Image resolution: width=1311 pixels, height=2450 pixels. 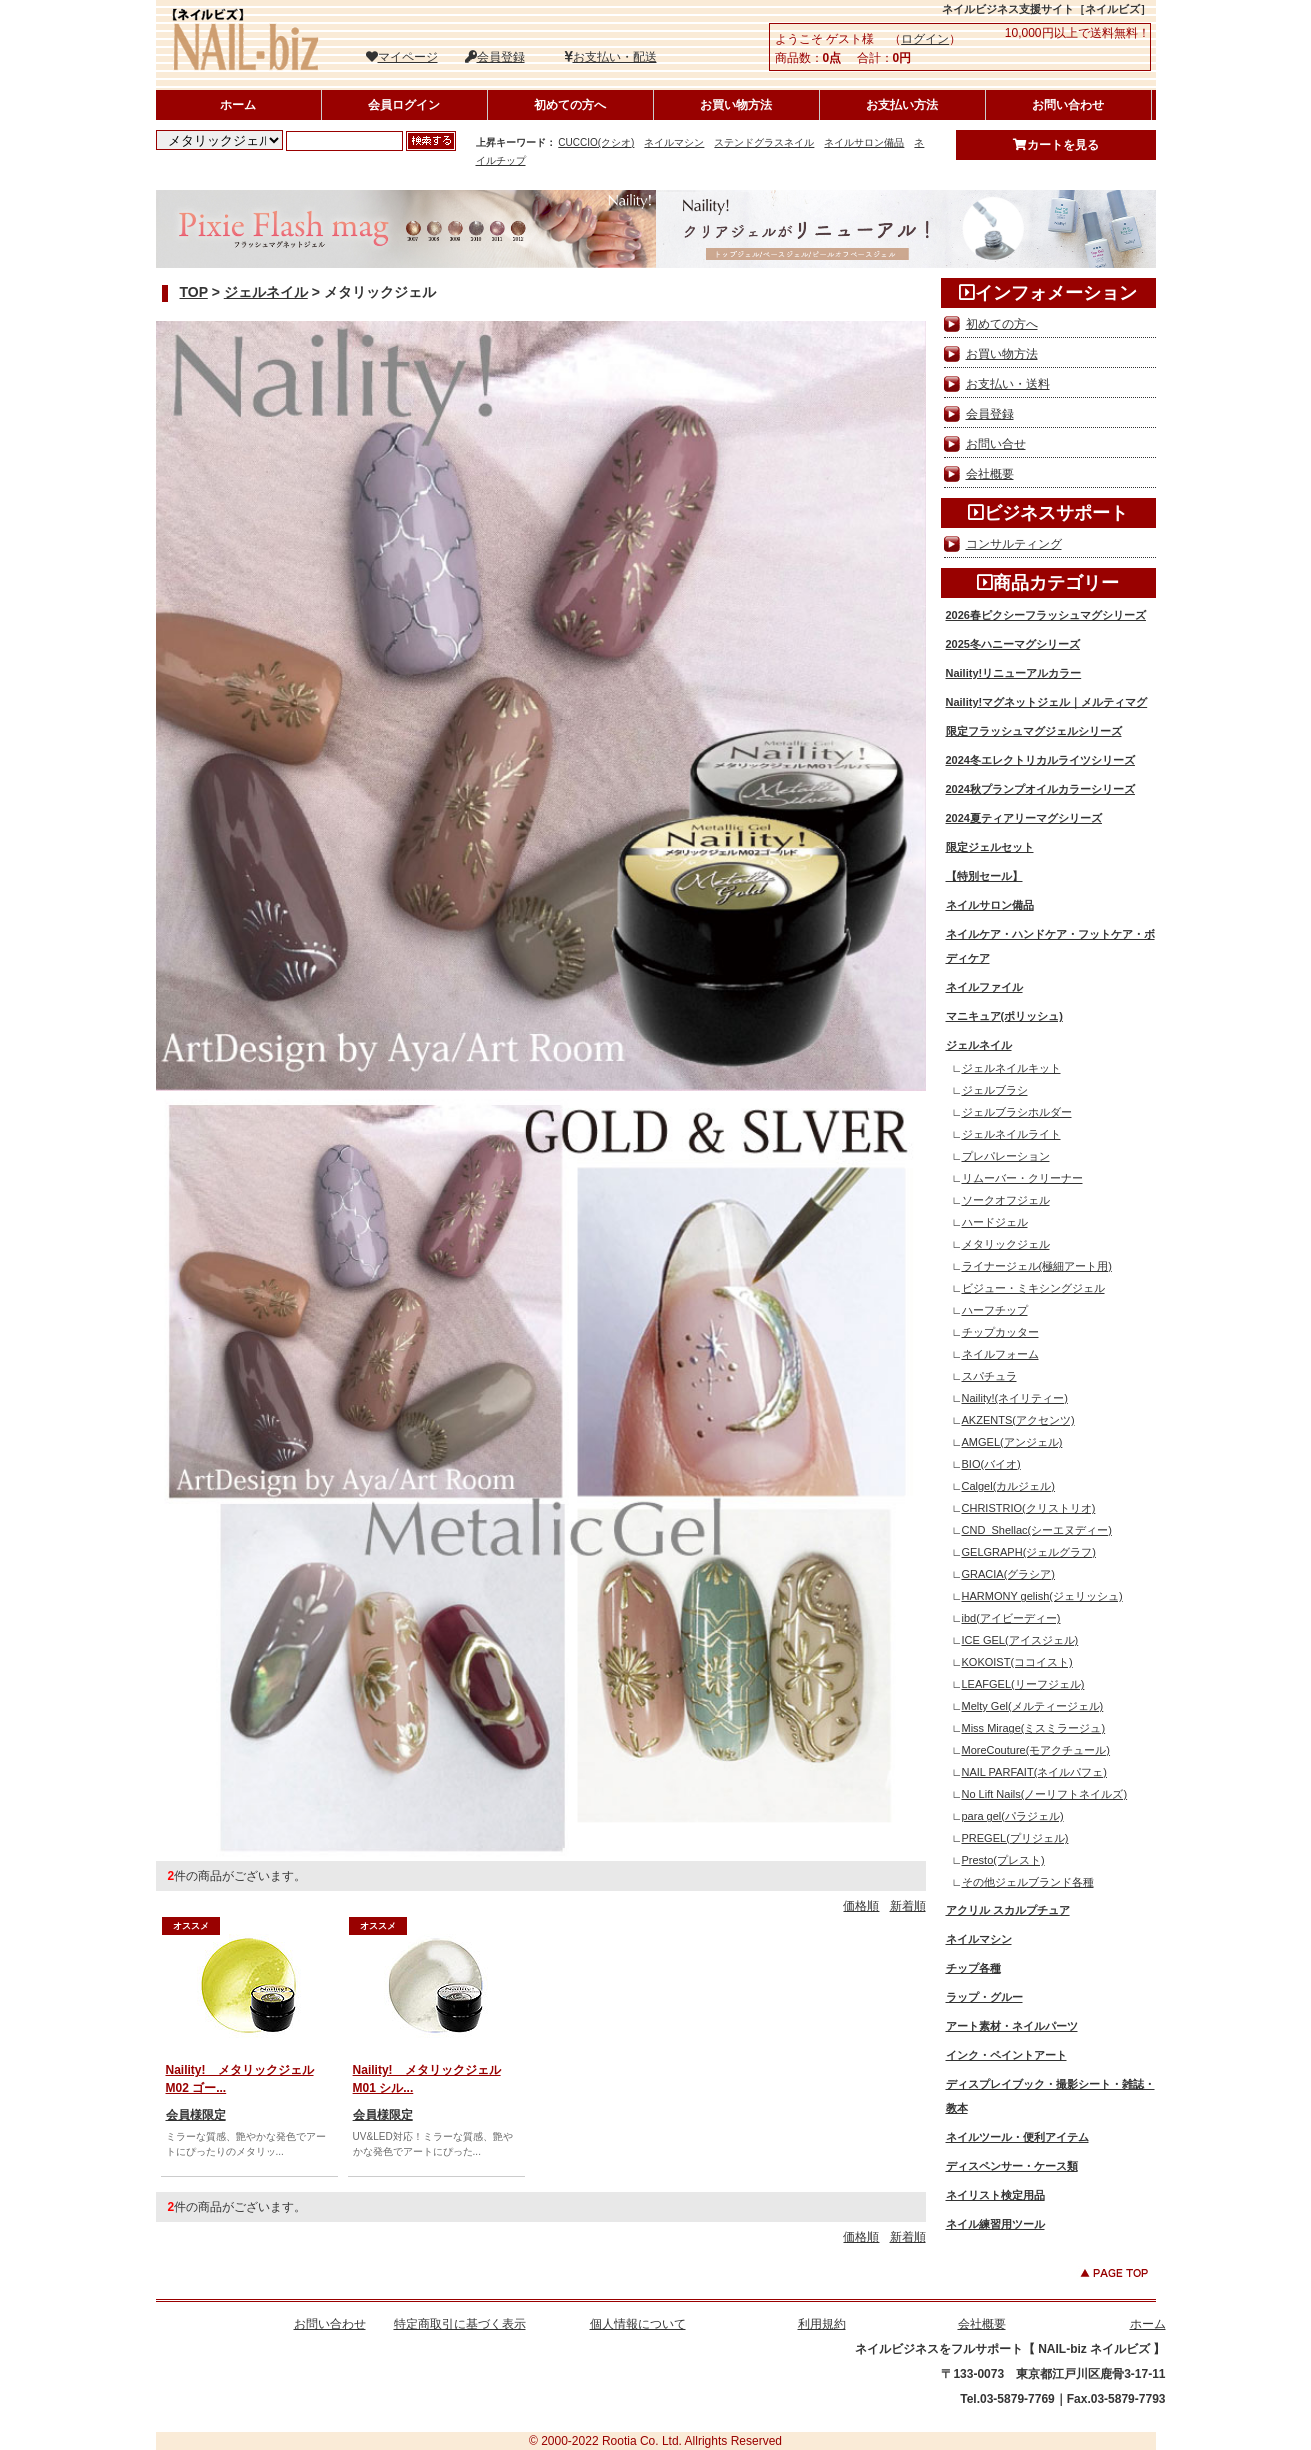 I want to click on ネイルツール・便利アイテム, so click(x=1017, y=2137).